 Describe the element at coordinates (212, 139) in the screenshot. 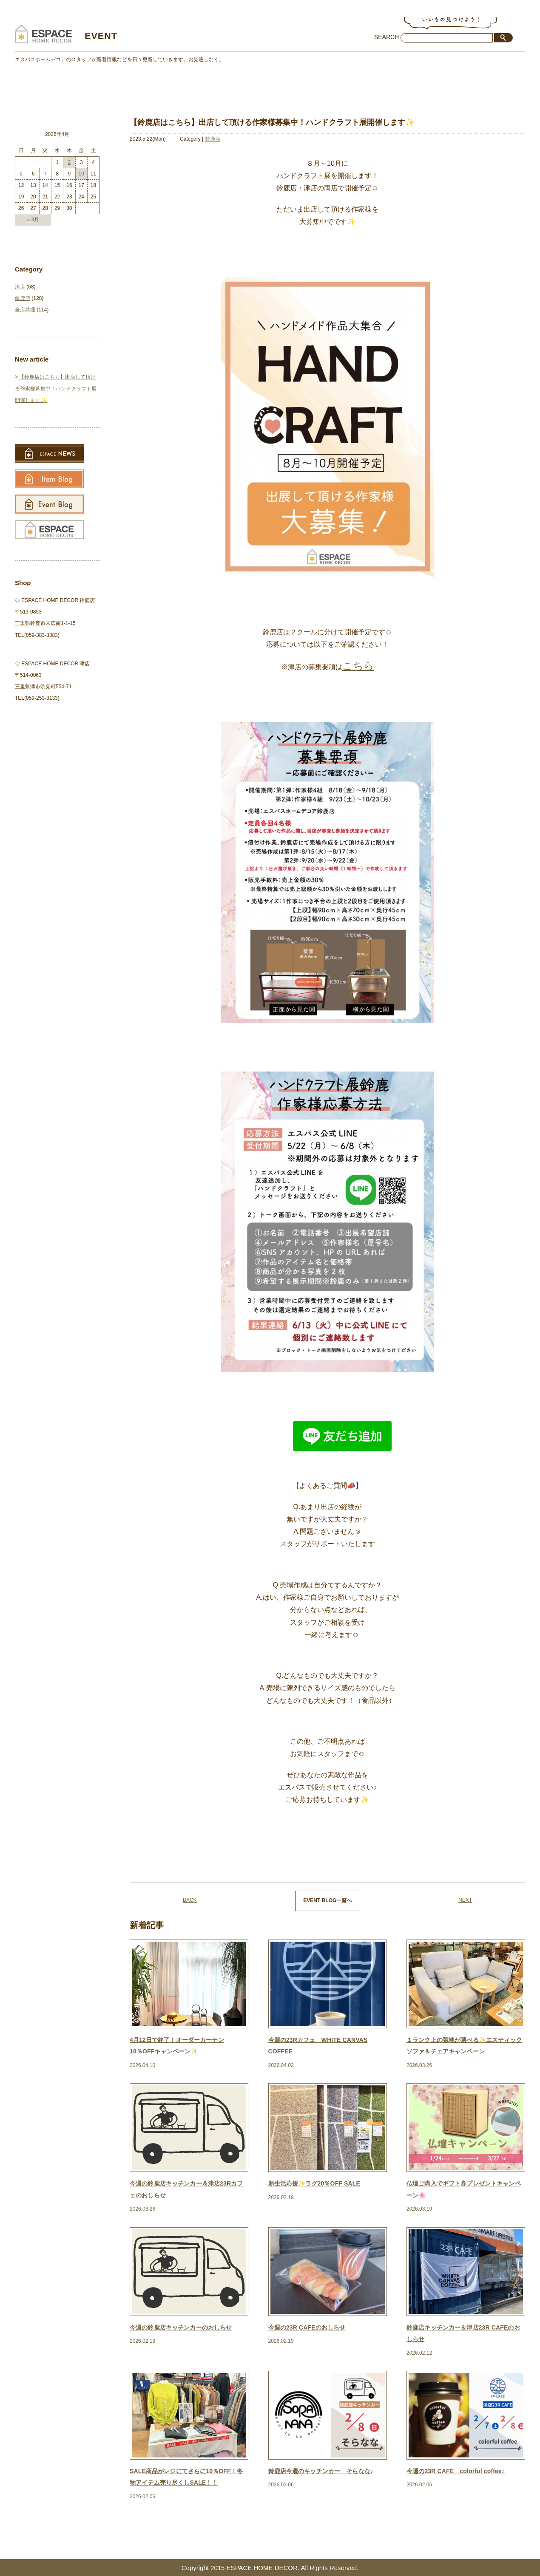

I see `鈴鹿店` at that location.